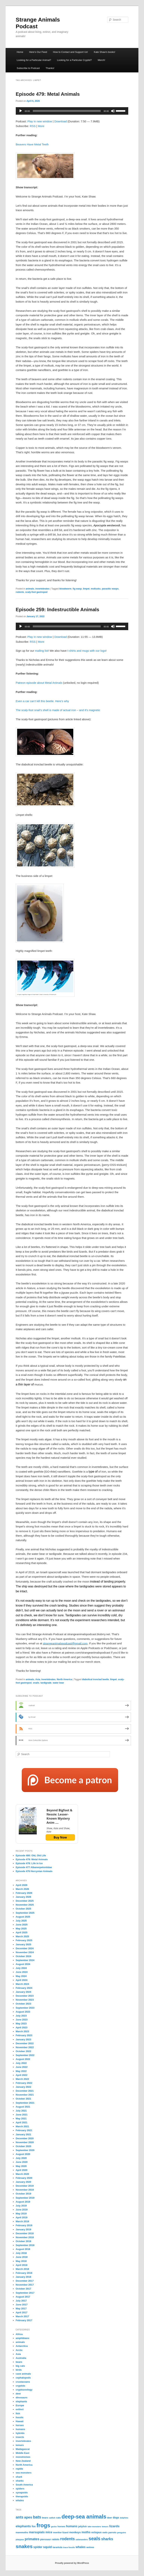 The image size is (144, 2576). What do you see at coordinates (25, 2292) in the screenshot?
I see `September 2017` at bounding box center [25, 2292].